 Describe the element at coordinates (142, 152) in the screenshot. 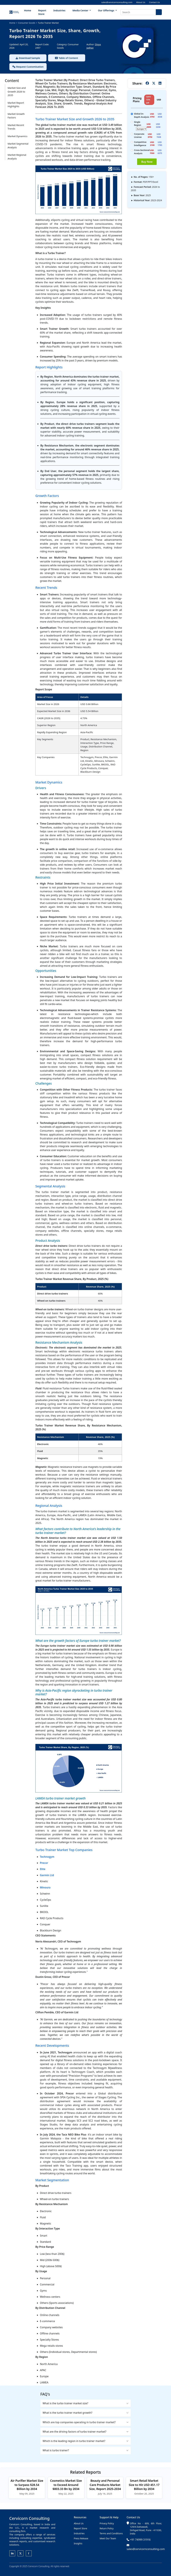

I see `Cross-Sectional Analysis` at that location.